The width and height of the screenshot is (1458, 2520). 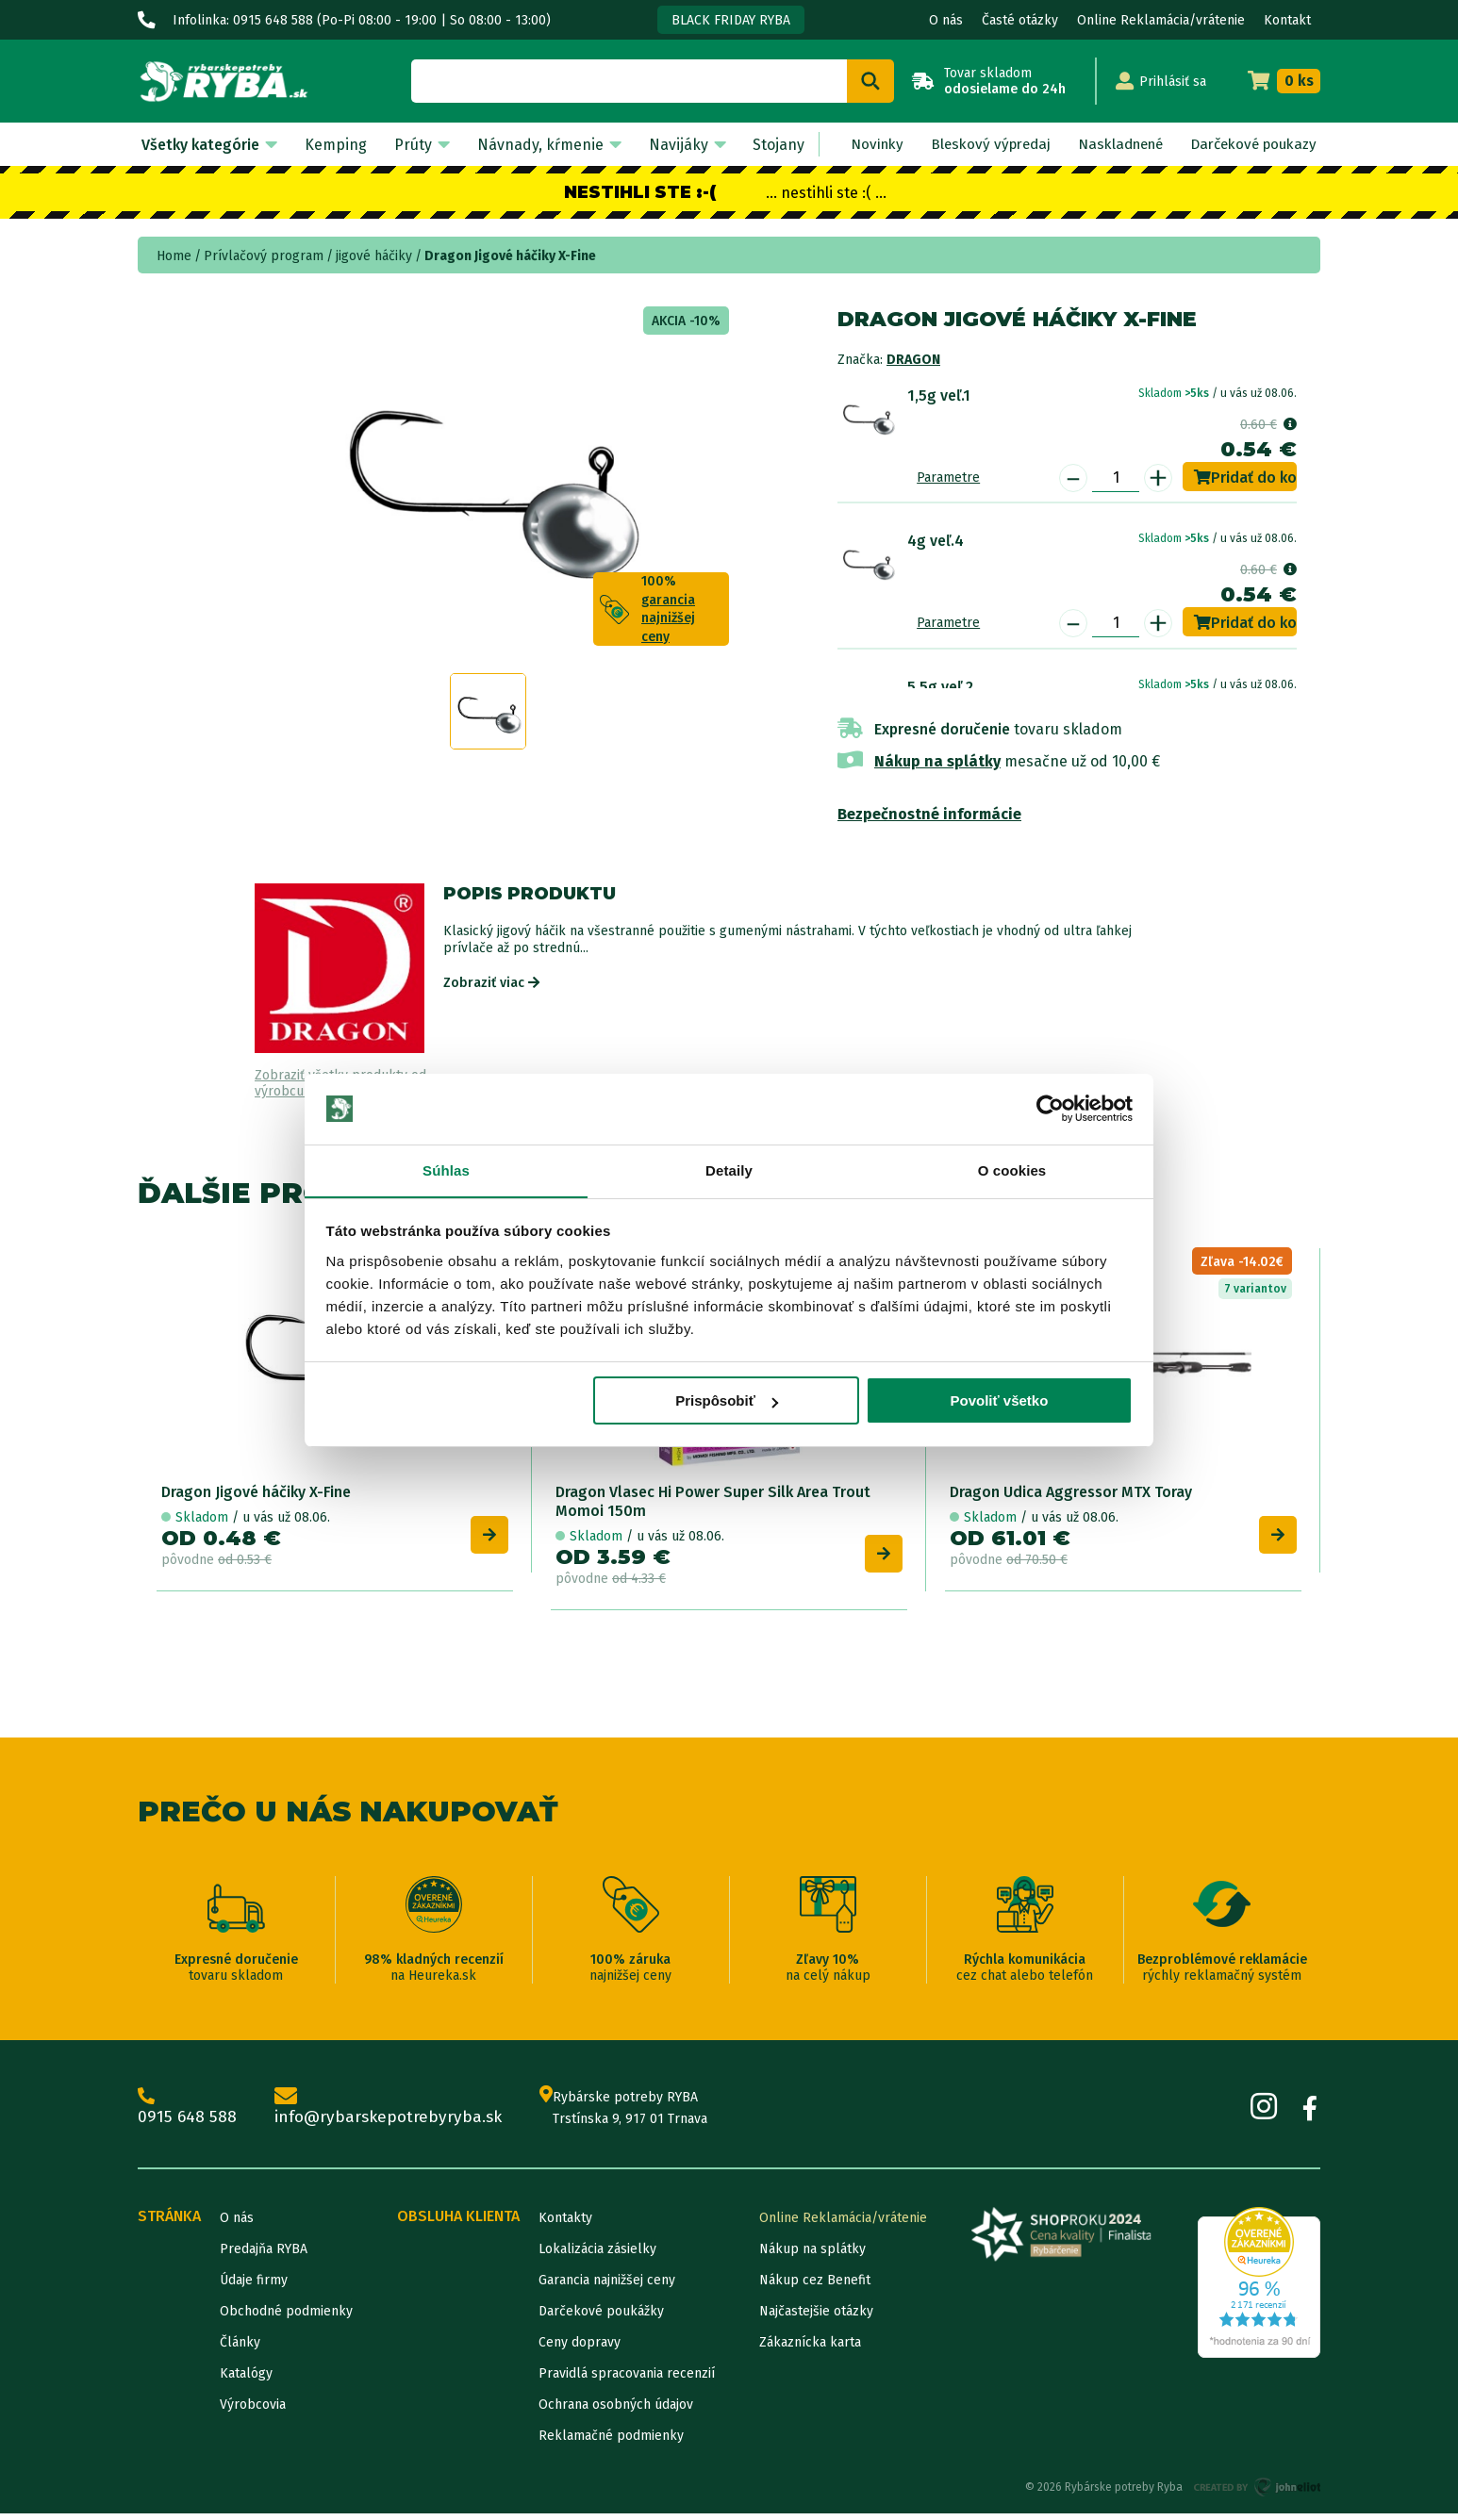 I want to click on 0915 648 588, so click(x=188, y=2114).